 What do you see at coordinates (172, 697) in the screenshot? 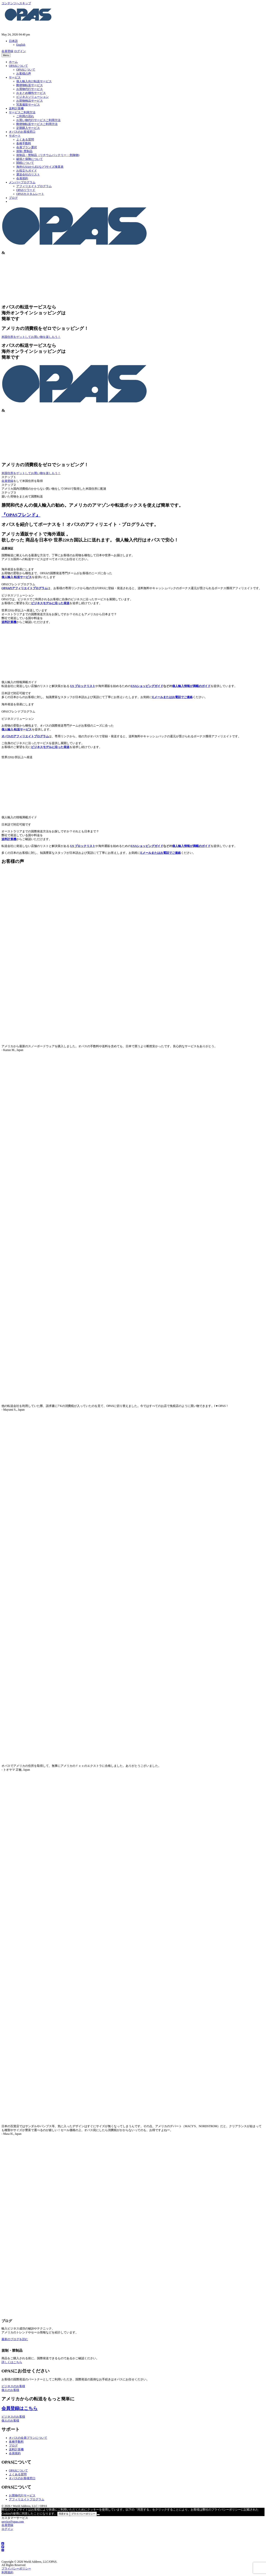
I see `Eメールまたはお電話でご連絡` at bounding box center [172, 697].